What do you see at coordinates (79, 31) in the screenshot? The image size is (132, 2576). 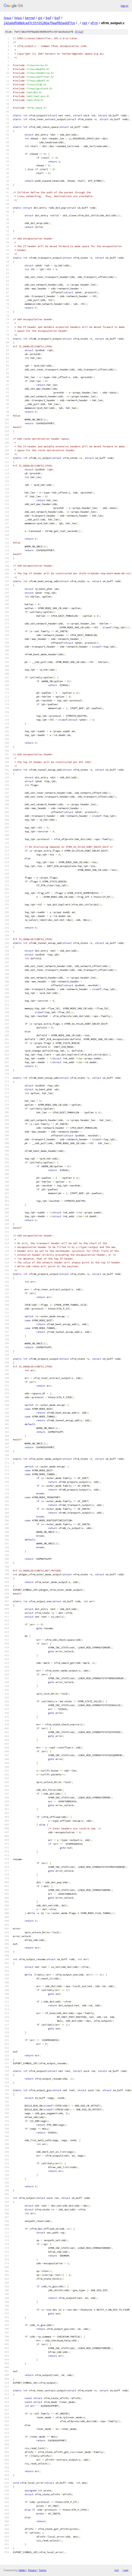 I see `file` at bounding box center [79, 31].